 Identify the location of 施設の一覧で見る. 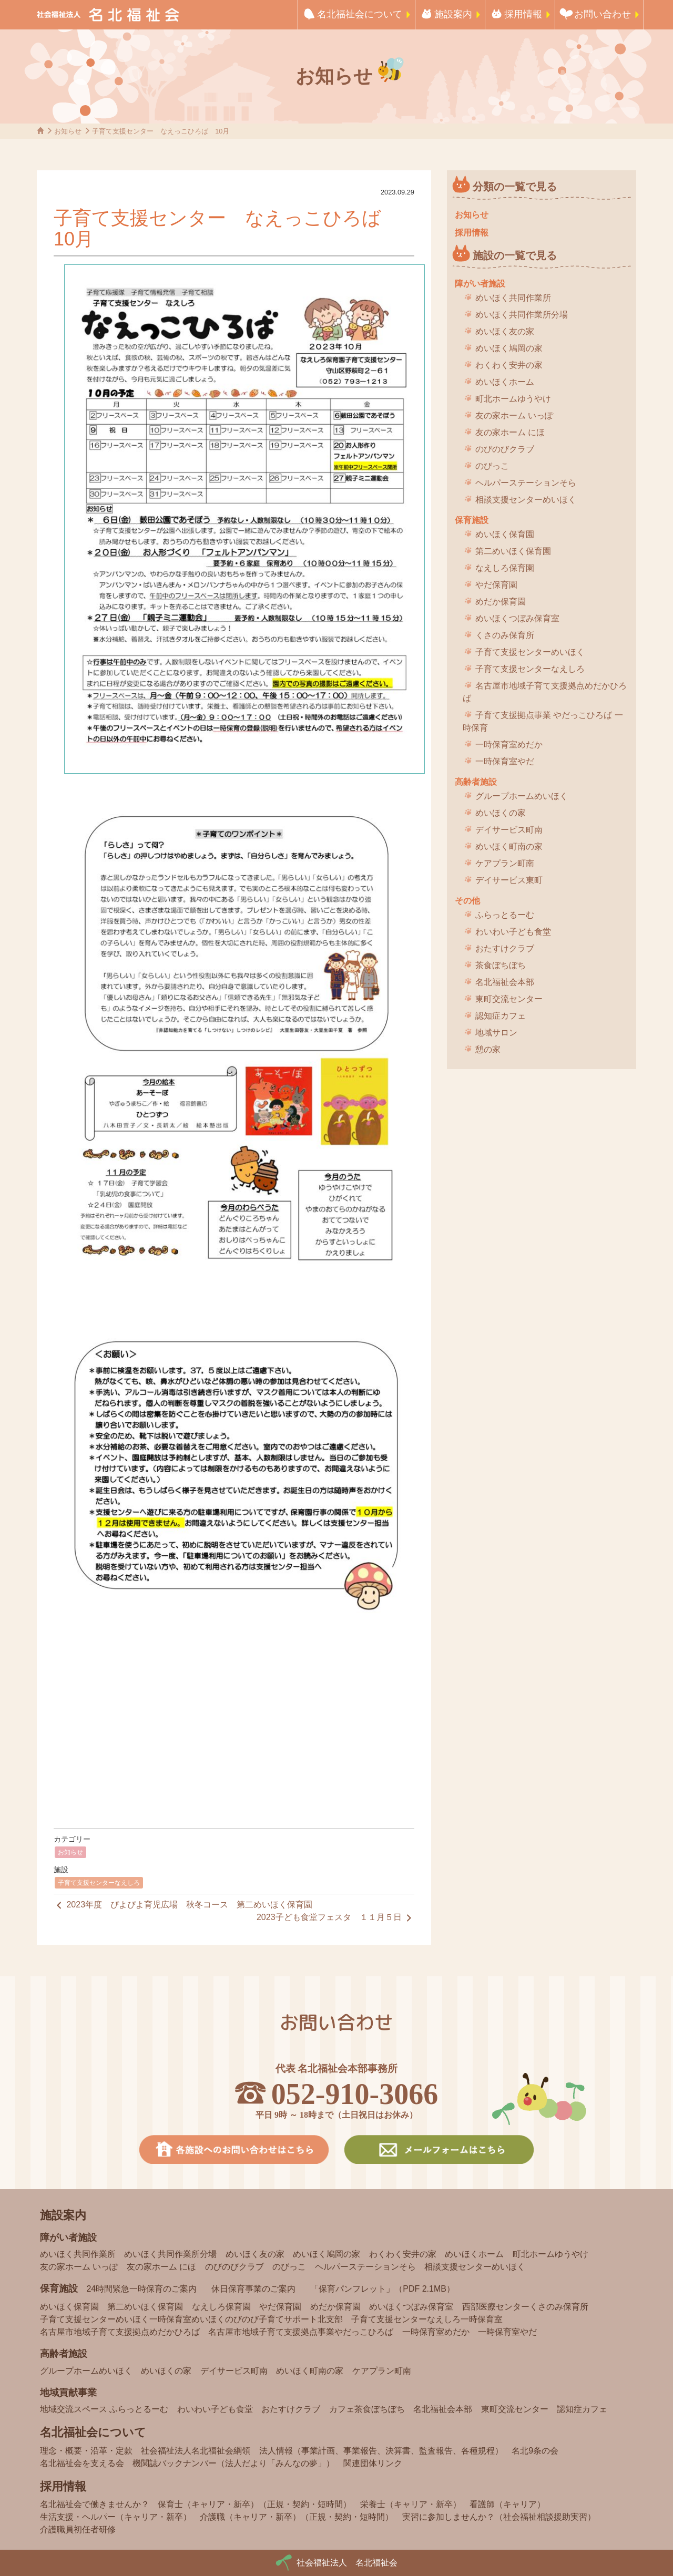
(515, 255).